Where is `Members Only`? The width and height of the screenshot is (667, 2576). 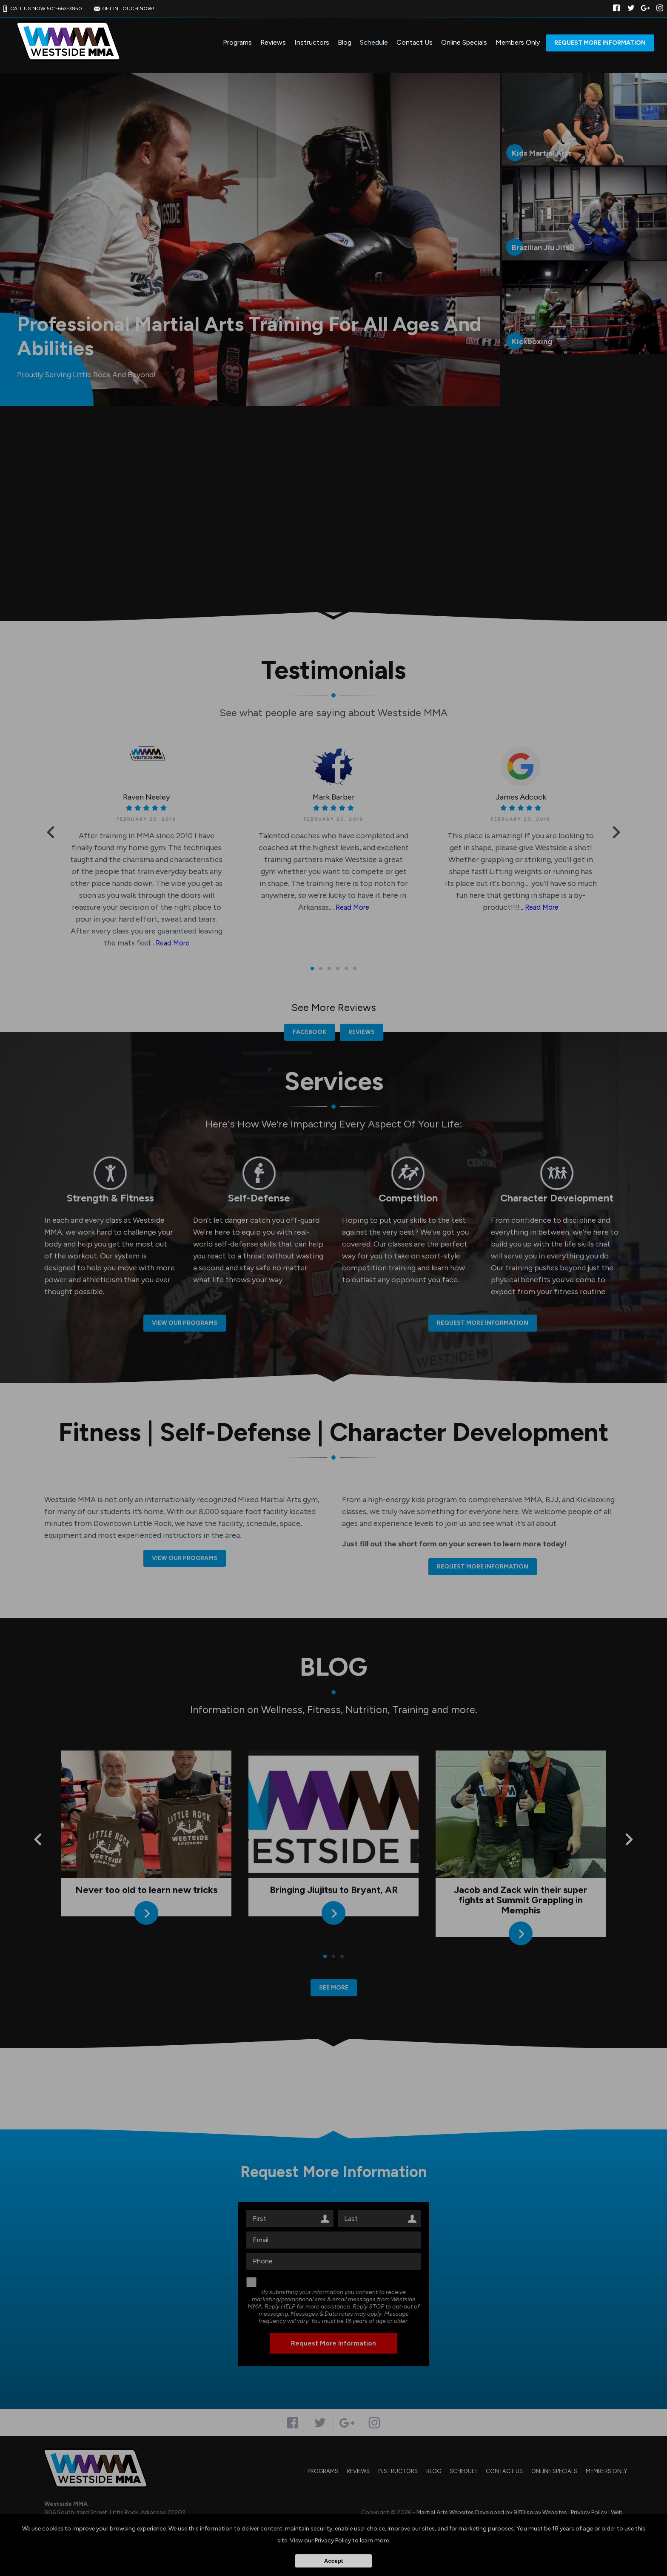
Members Only is located at coordinates (518, 42).